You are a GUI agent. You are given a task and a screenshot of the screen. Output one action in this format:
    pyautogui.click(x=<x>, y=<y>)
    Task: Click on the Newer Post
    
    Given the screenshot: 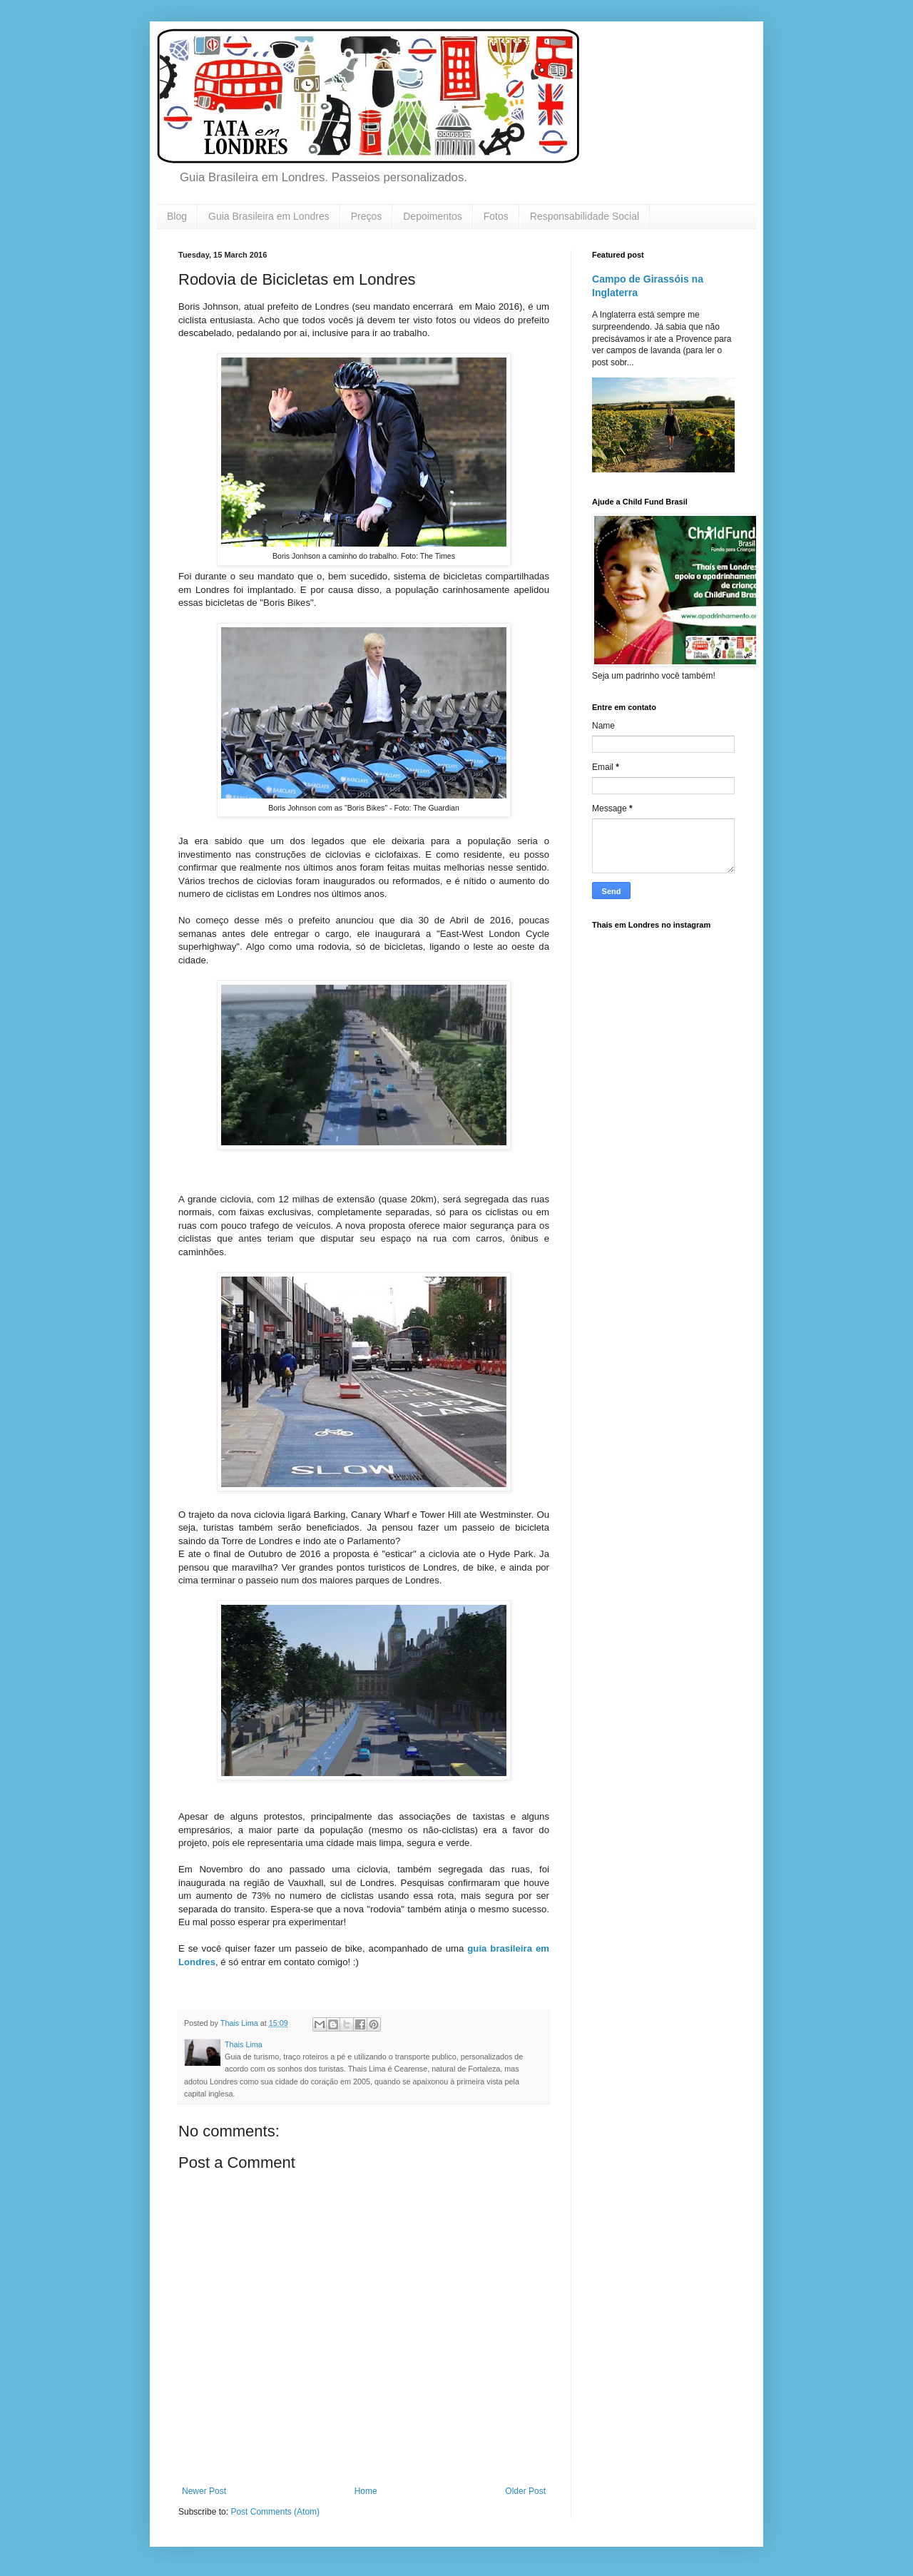 What is the action you would take?
    pyautogui.click(x=204, y=2491)
    